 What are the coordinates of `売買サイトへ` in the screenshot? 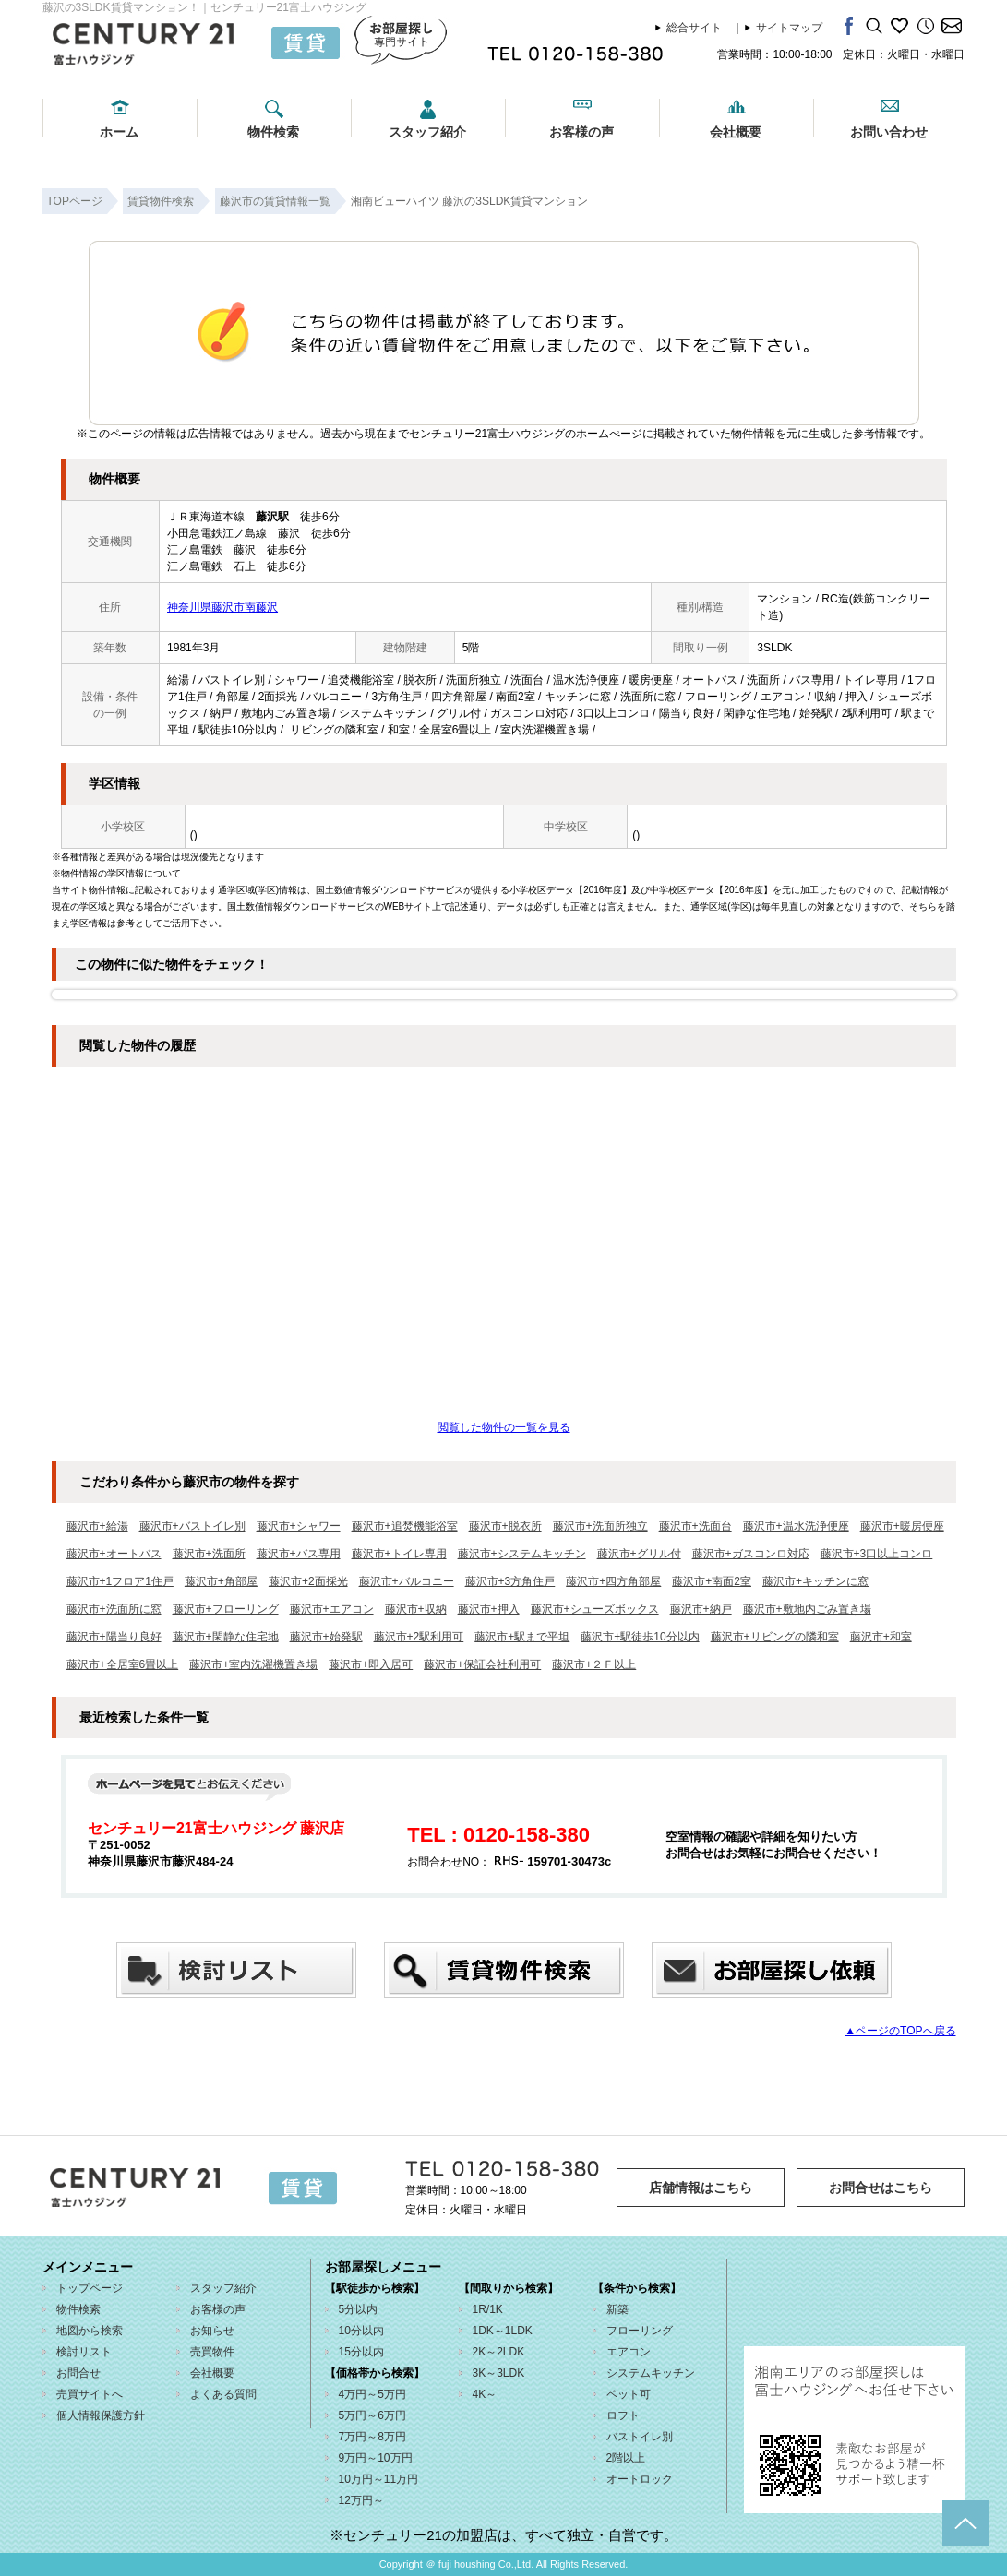 It's located at (89, 2394).